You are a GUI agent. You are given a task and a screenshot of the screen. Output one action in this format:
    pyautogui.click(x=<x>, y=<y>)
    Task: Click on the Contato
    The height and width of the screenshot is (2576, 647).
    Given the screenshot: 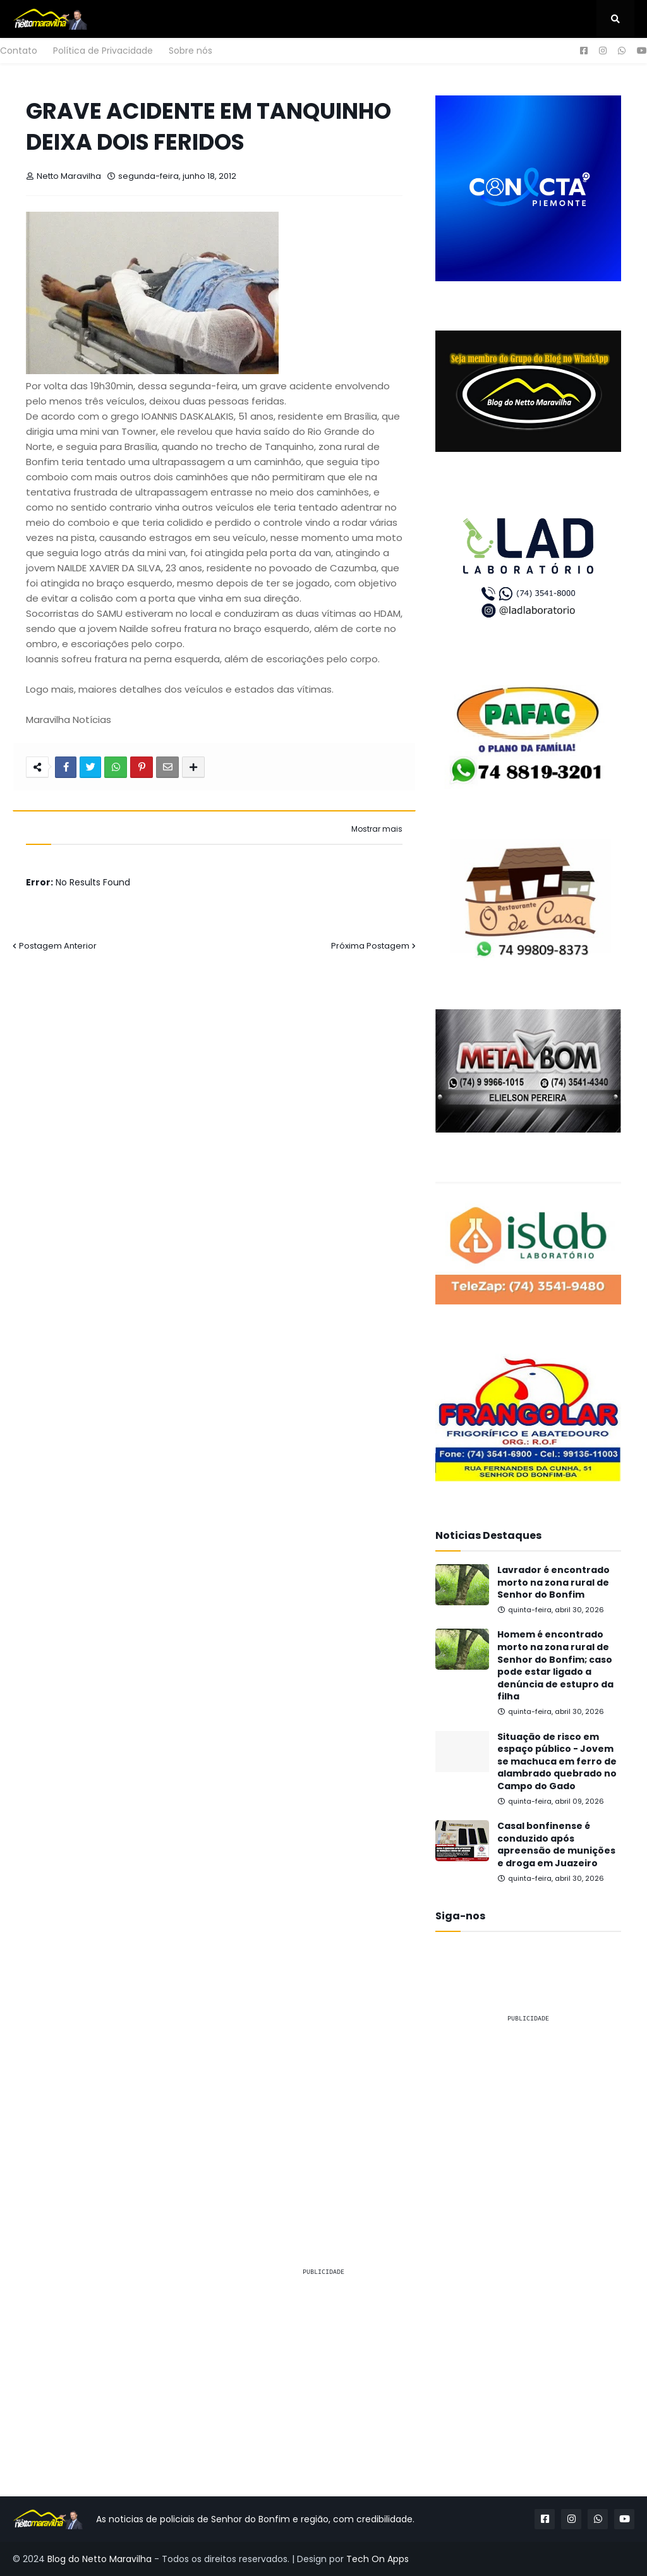 What is the action you would take?
    pyautogui.click(x=18, y=50)
    